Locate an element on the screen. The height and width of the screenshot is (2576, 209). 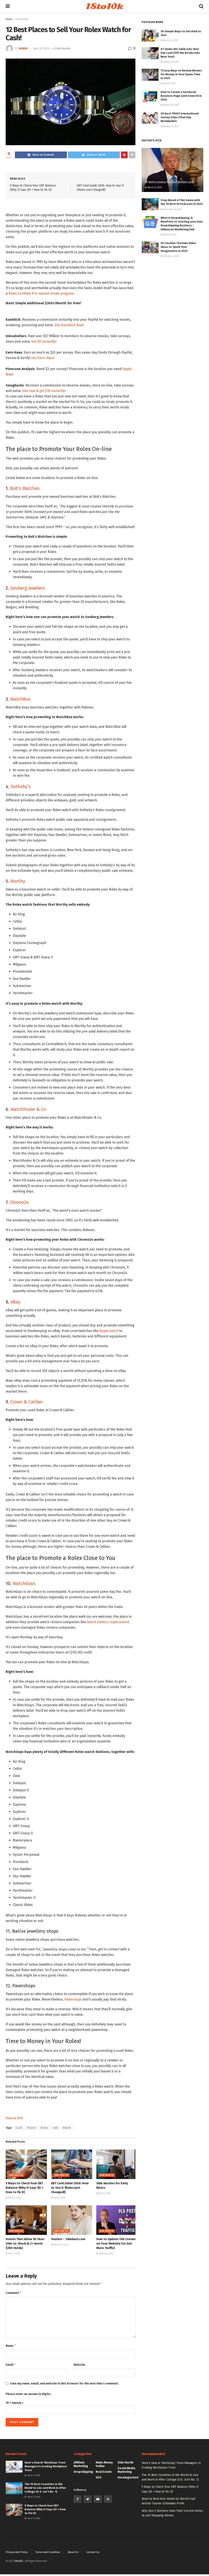
Terms And Condition is located at coordinates (47, 2553).